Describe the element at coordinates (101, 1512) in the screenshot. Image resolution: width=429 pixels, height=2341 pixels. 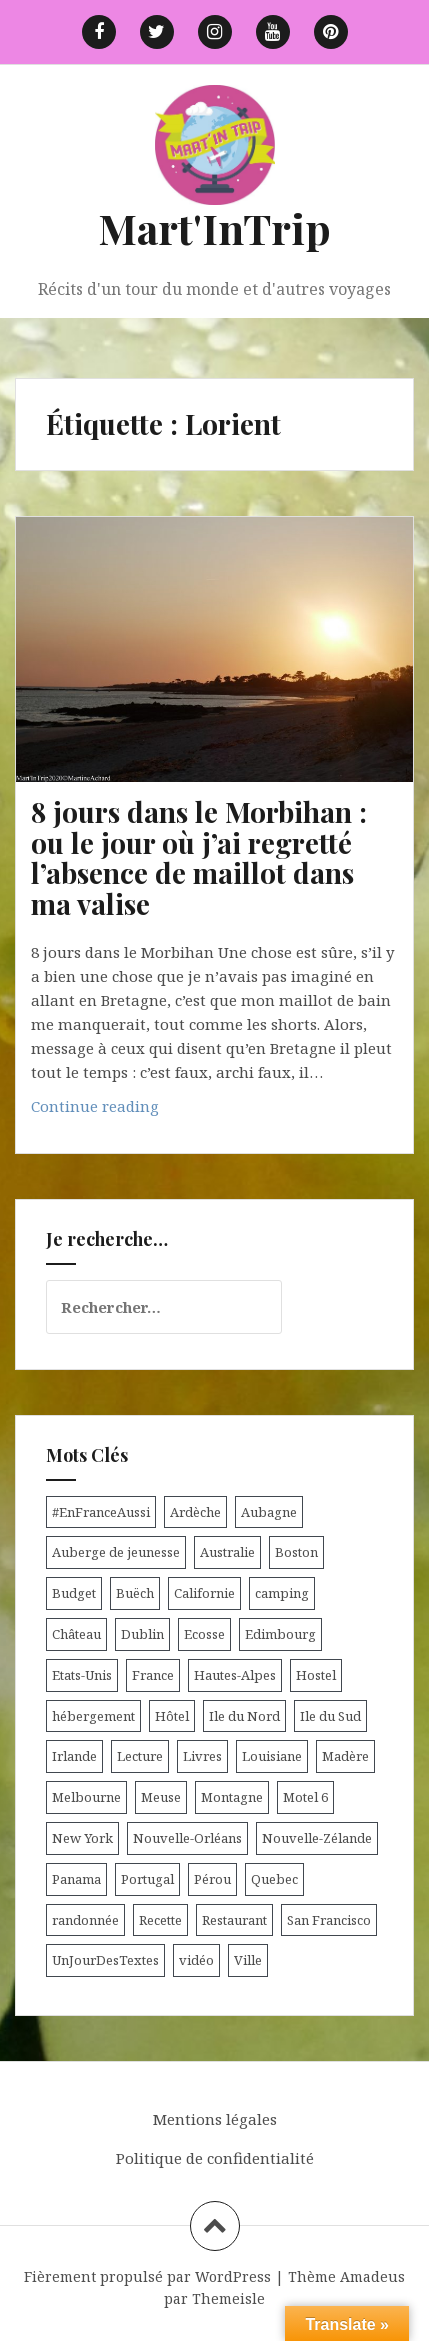
I see `#EnFranceAussi [#EnFranceAussi (15 éléments)]` at that location.